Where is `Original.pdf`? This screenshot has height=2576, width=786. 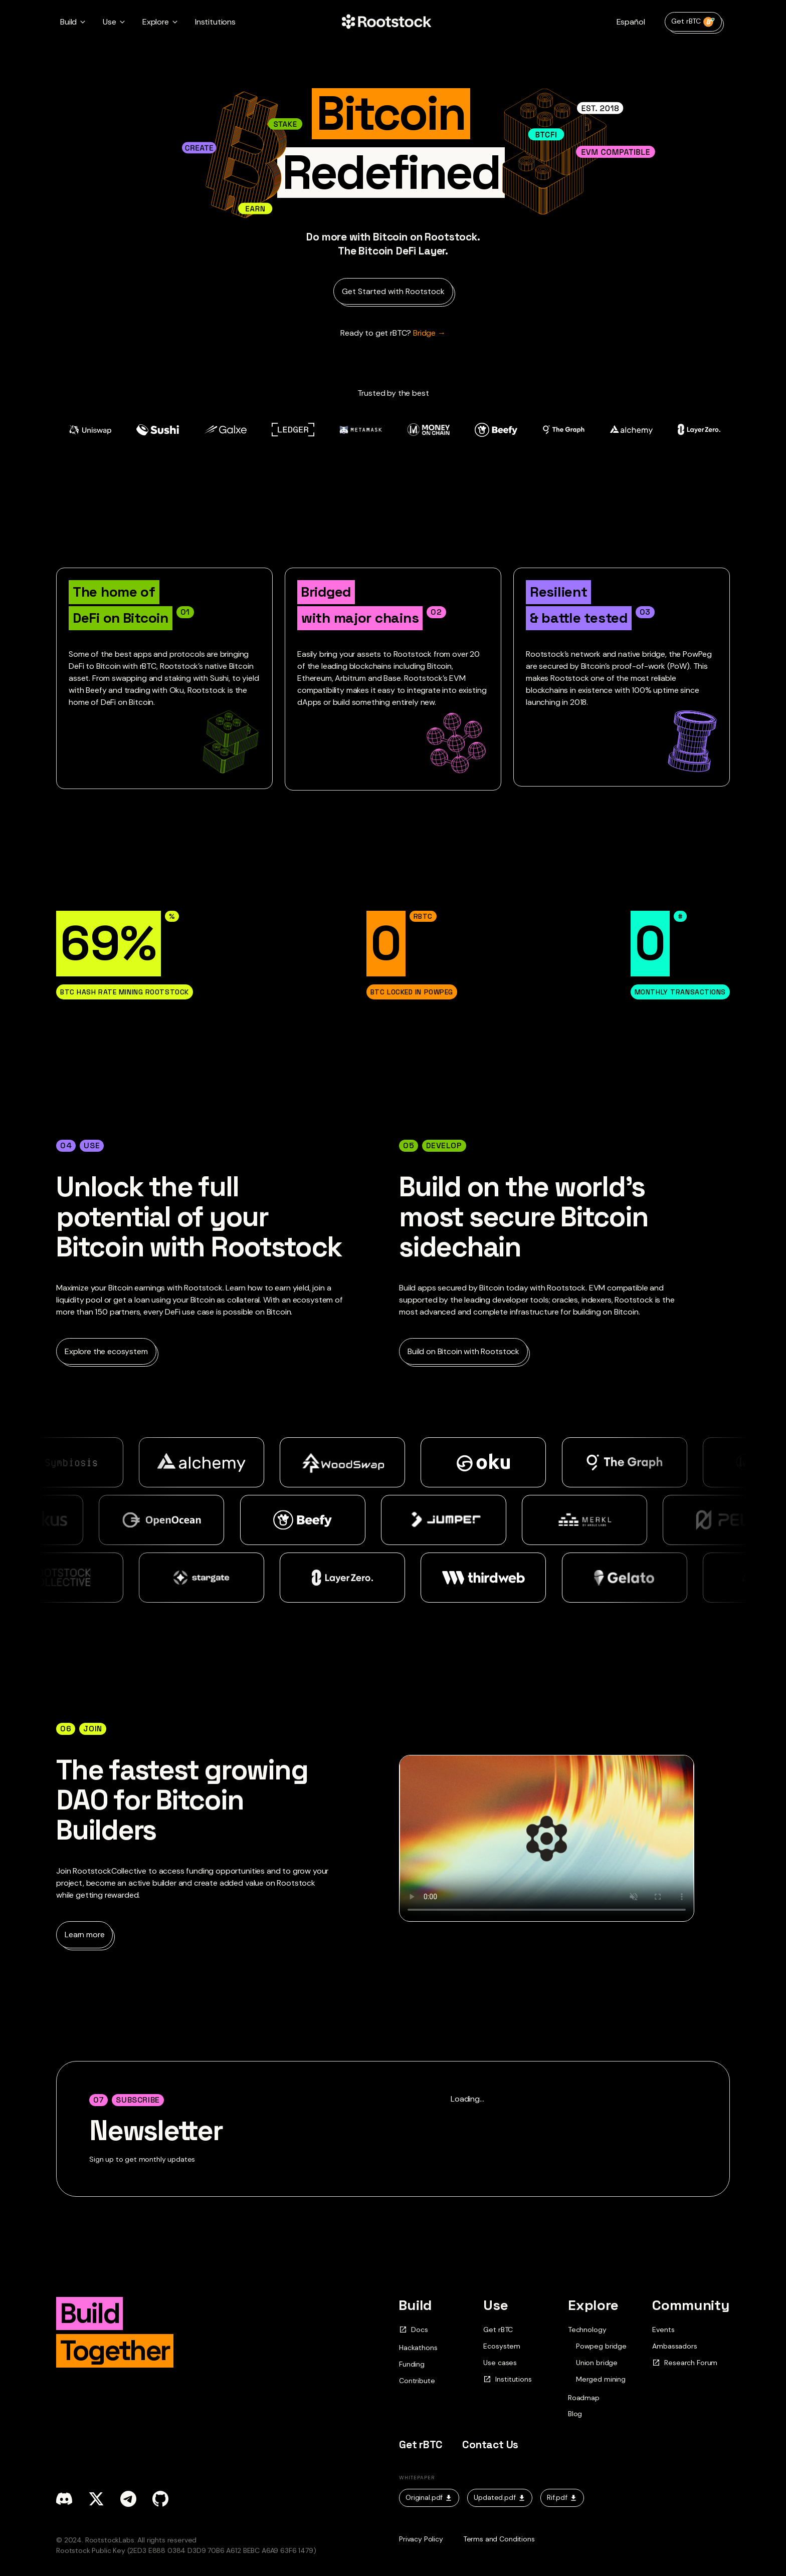
Original.pdf is located at coordinates (429, 2497).